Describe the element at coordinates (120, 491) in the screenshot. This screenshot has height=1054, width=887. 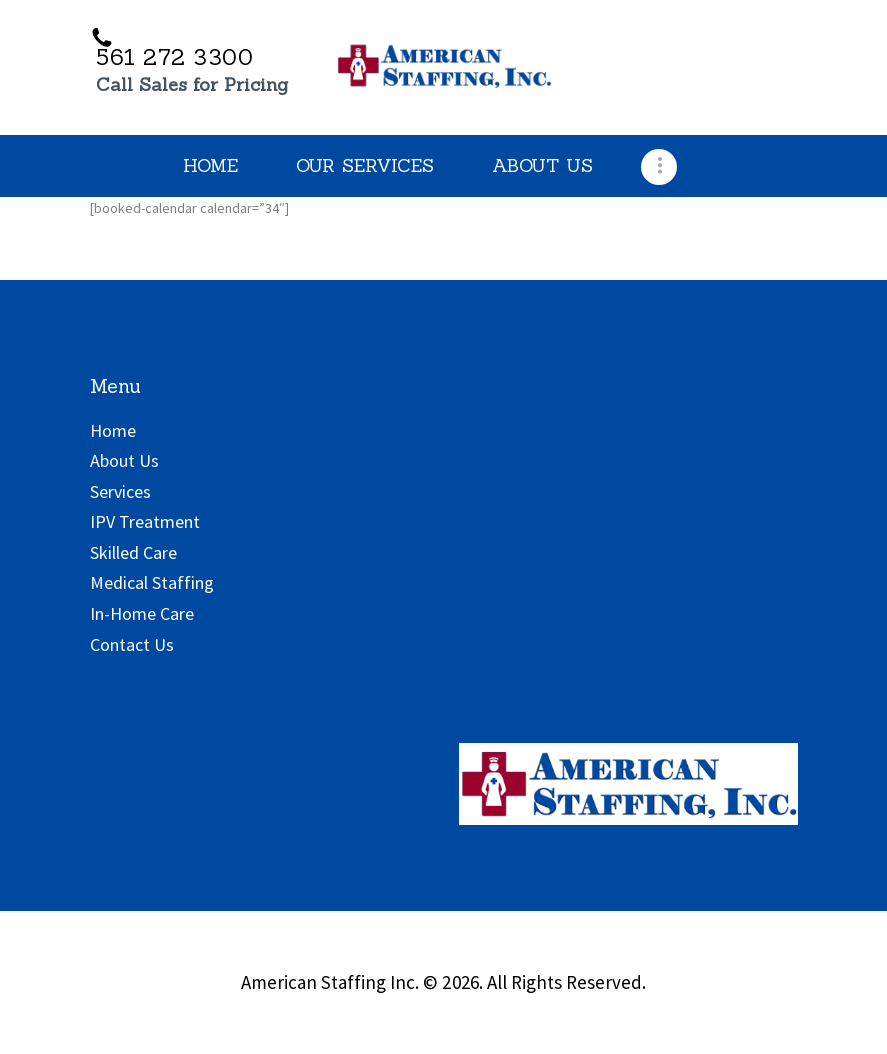
I see `Services` at that location.